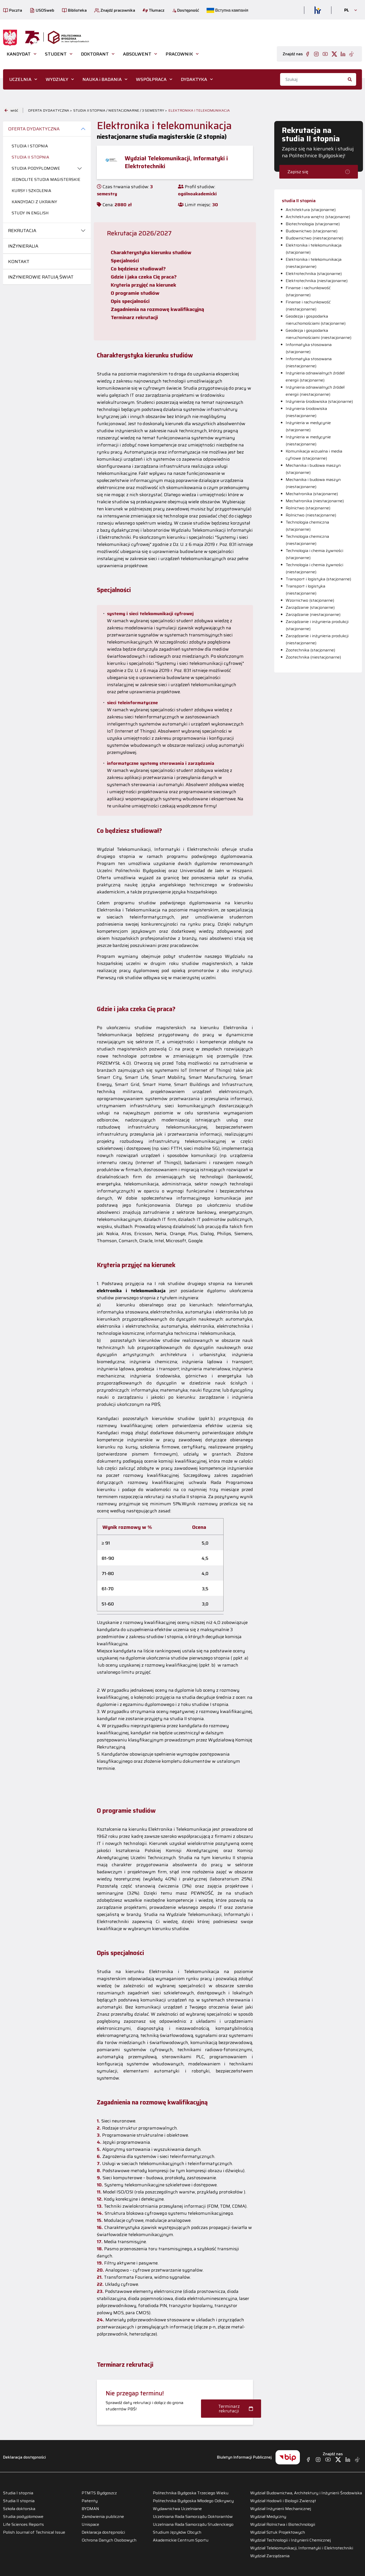 This screenshot has width=365, height=2576. Describe the element at coordinates (193, 2517) in the screenshot. I see `Uczelniana Rada Samorządu Doktorantów` at that location.